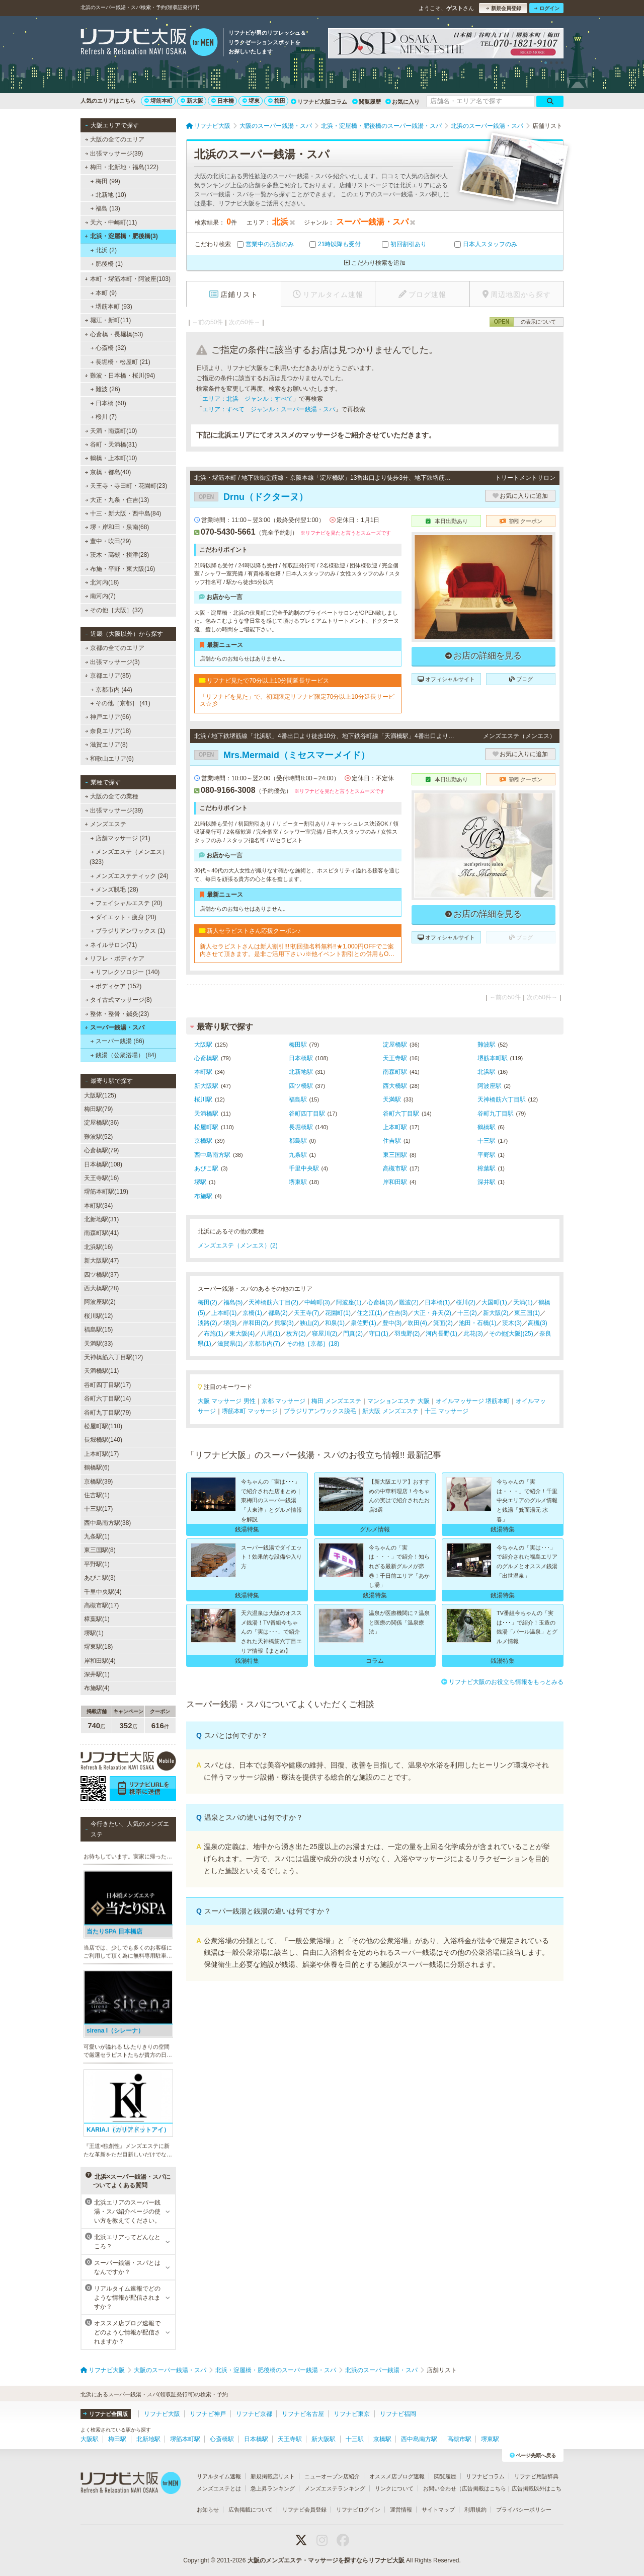 The width and height of the screenshot is (644, 2576). Describe the element at coordinates (103, 1439) in the screenshot. I see `長堀橋駅(140)` at that location.